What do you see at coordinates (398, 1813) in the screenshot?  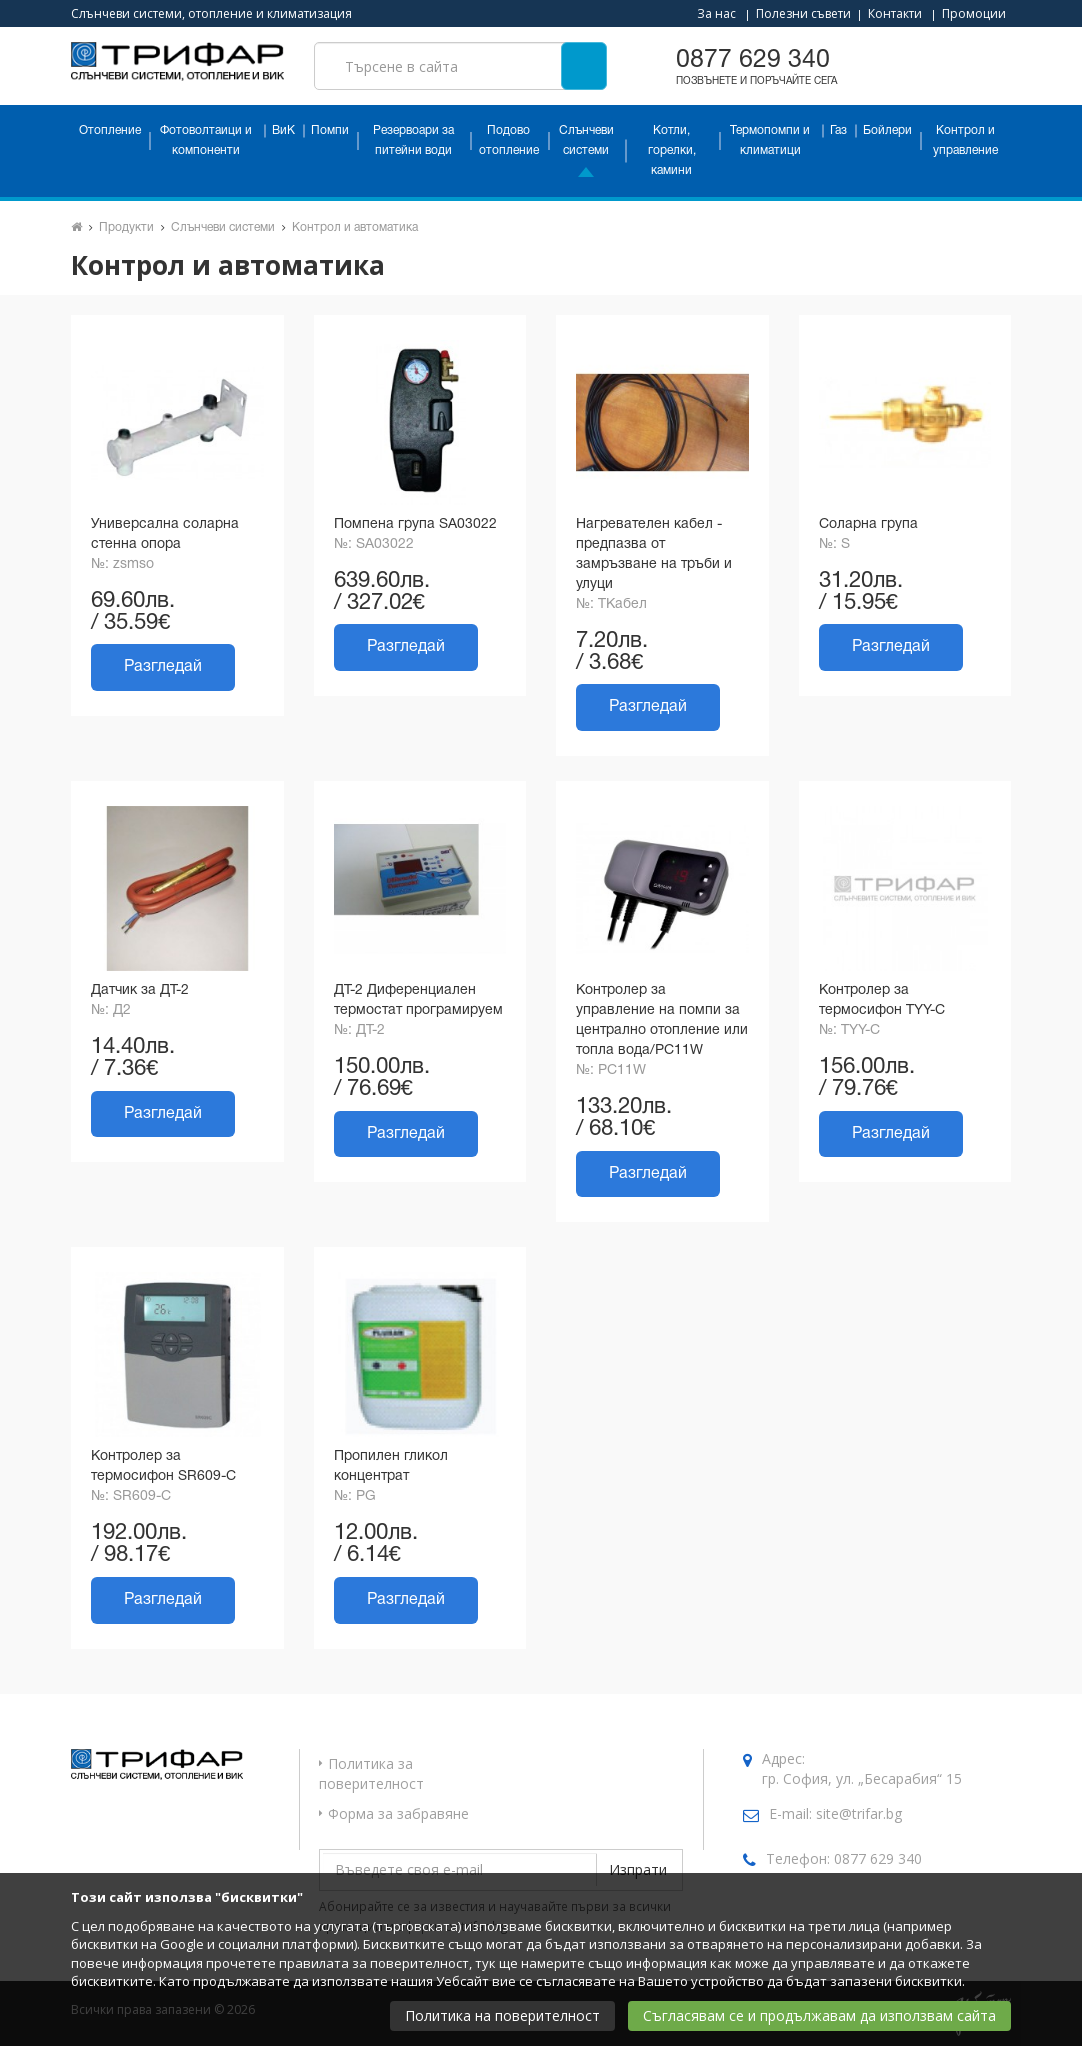 I see `Форма за забравяне` at bounding box center [398, 1813].